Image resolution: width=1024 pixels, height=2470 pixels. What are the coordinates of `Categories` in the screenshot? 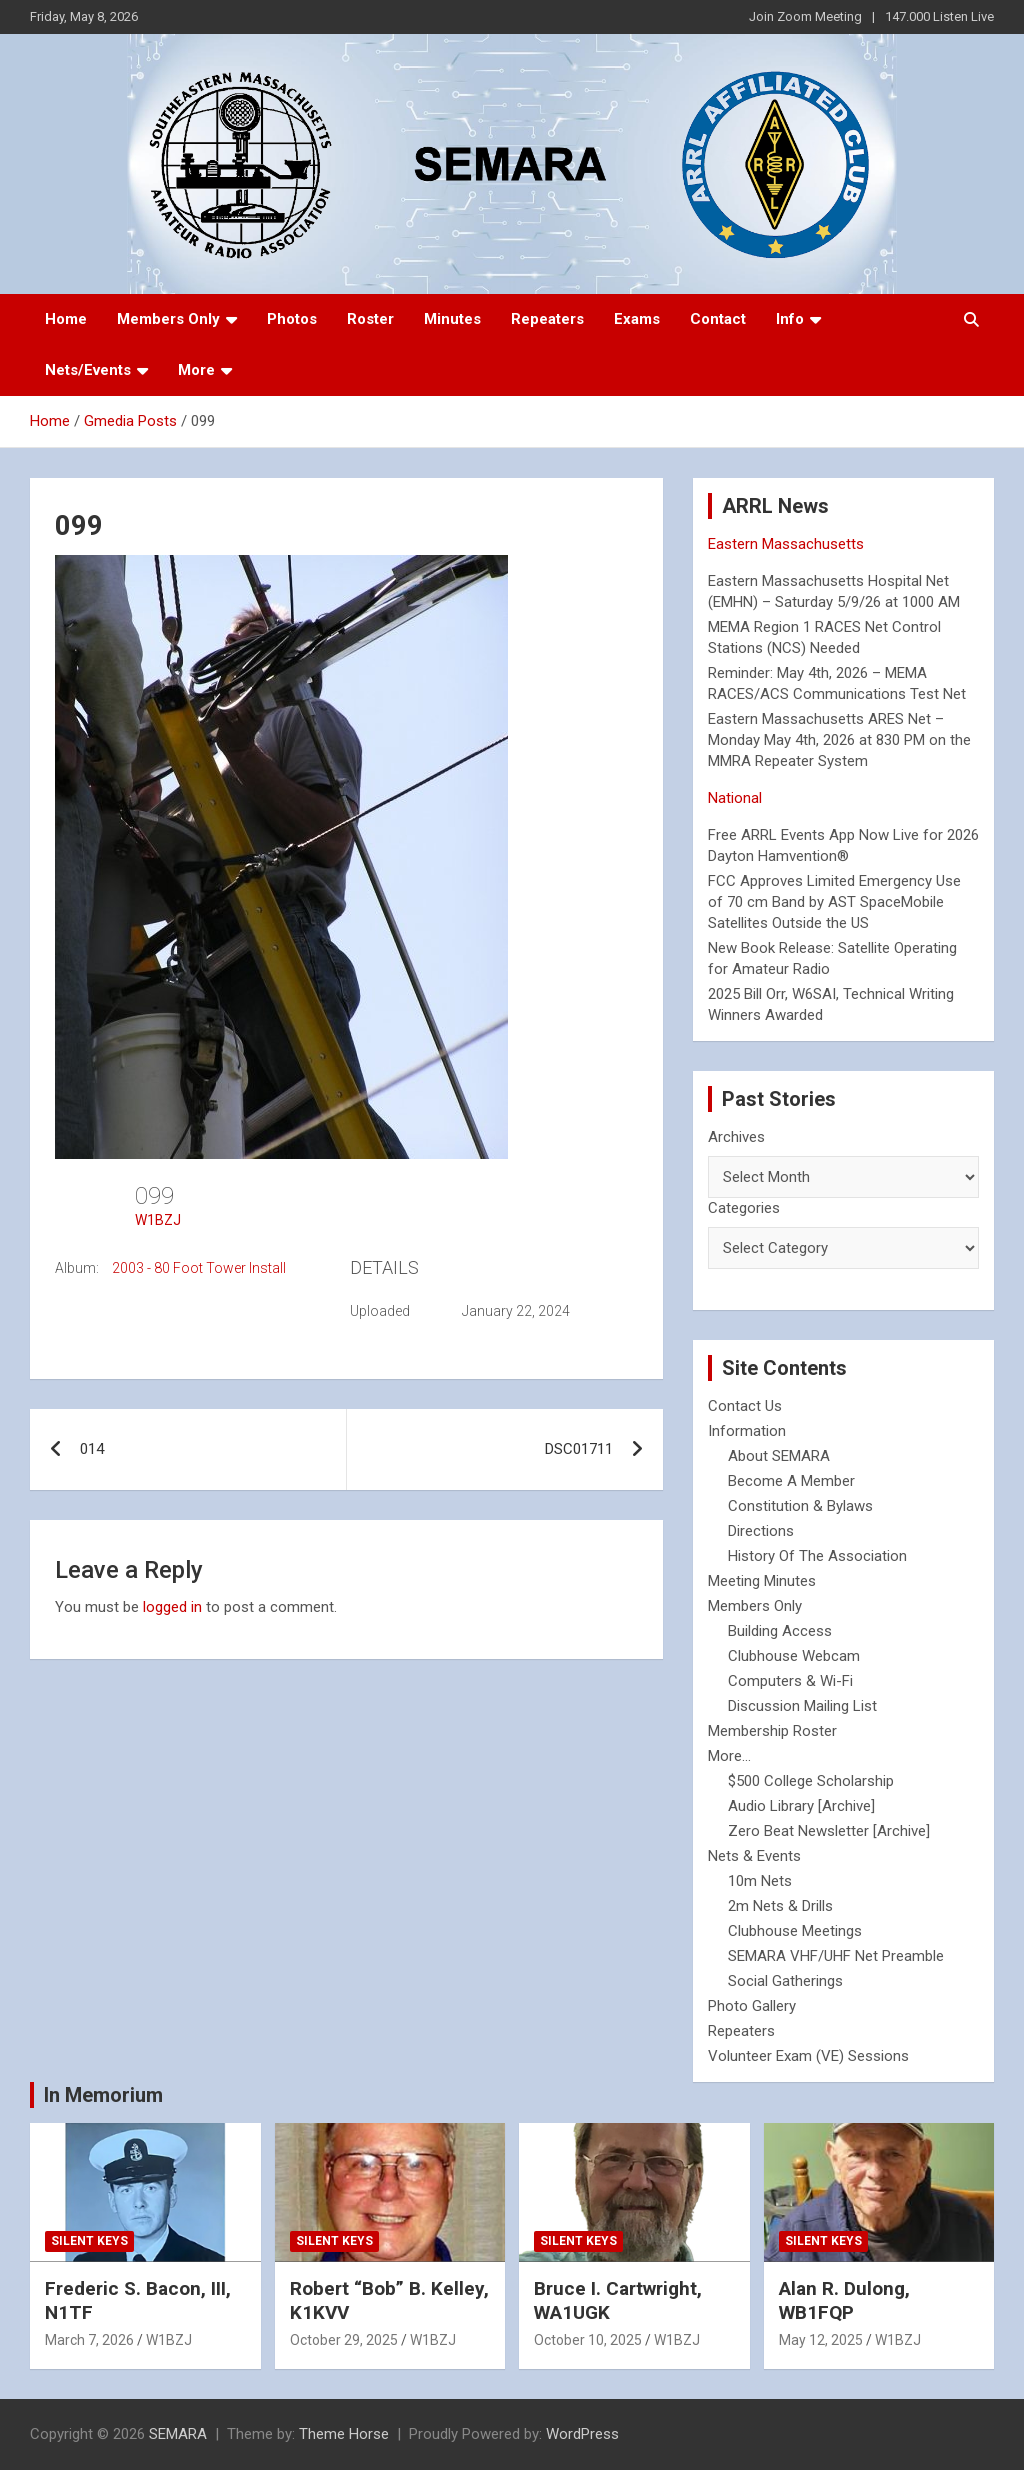 It's located at (744, 1208).